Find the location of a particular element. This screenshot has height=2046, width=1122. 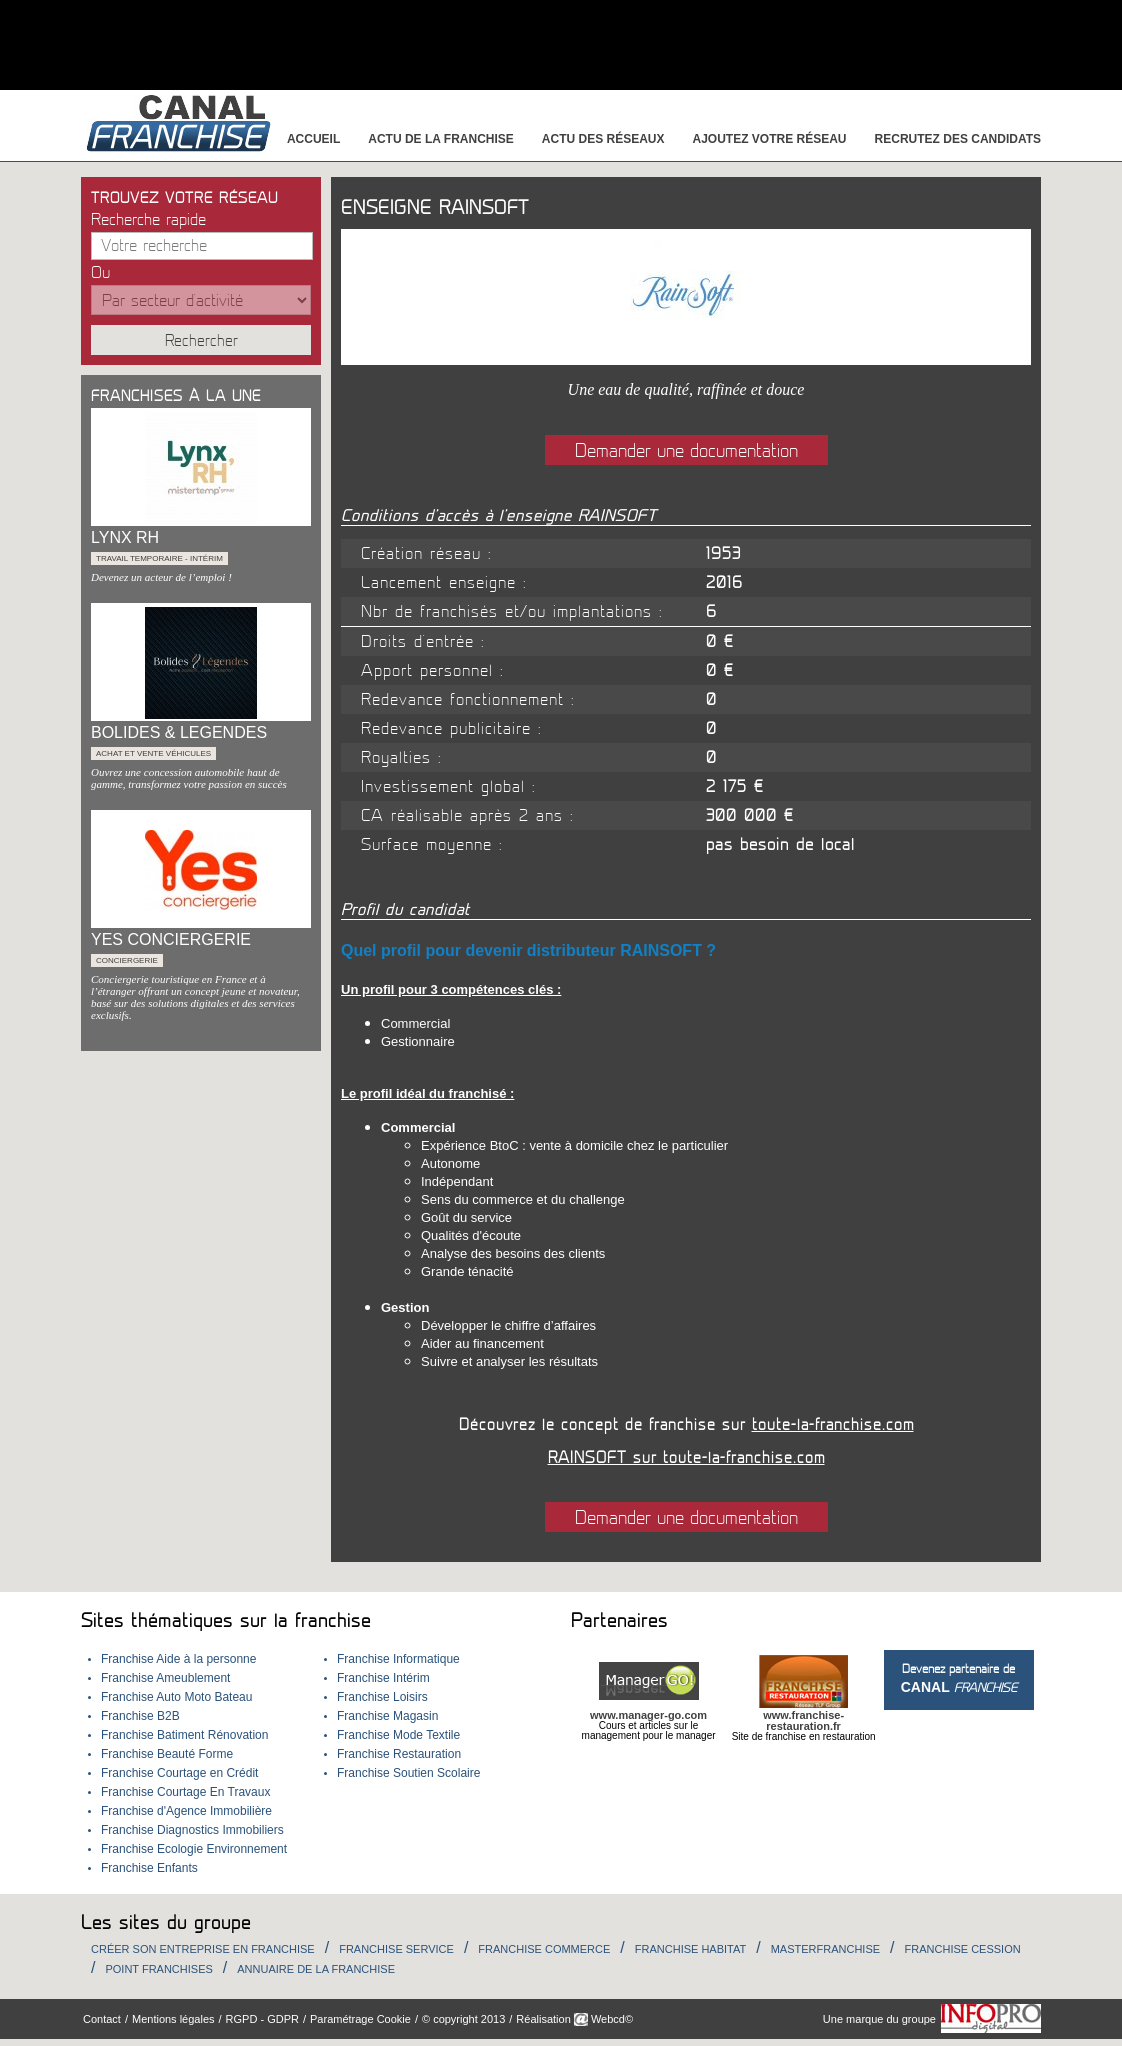

Achat et Vente véhicules is located at coordinates (153, 753).